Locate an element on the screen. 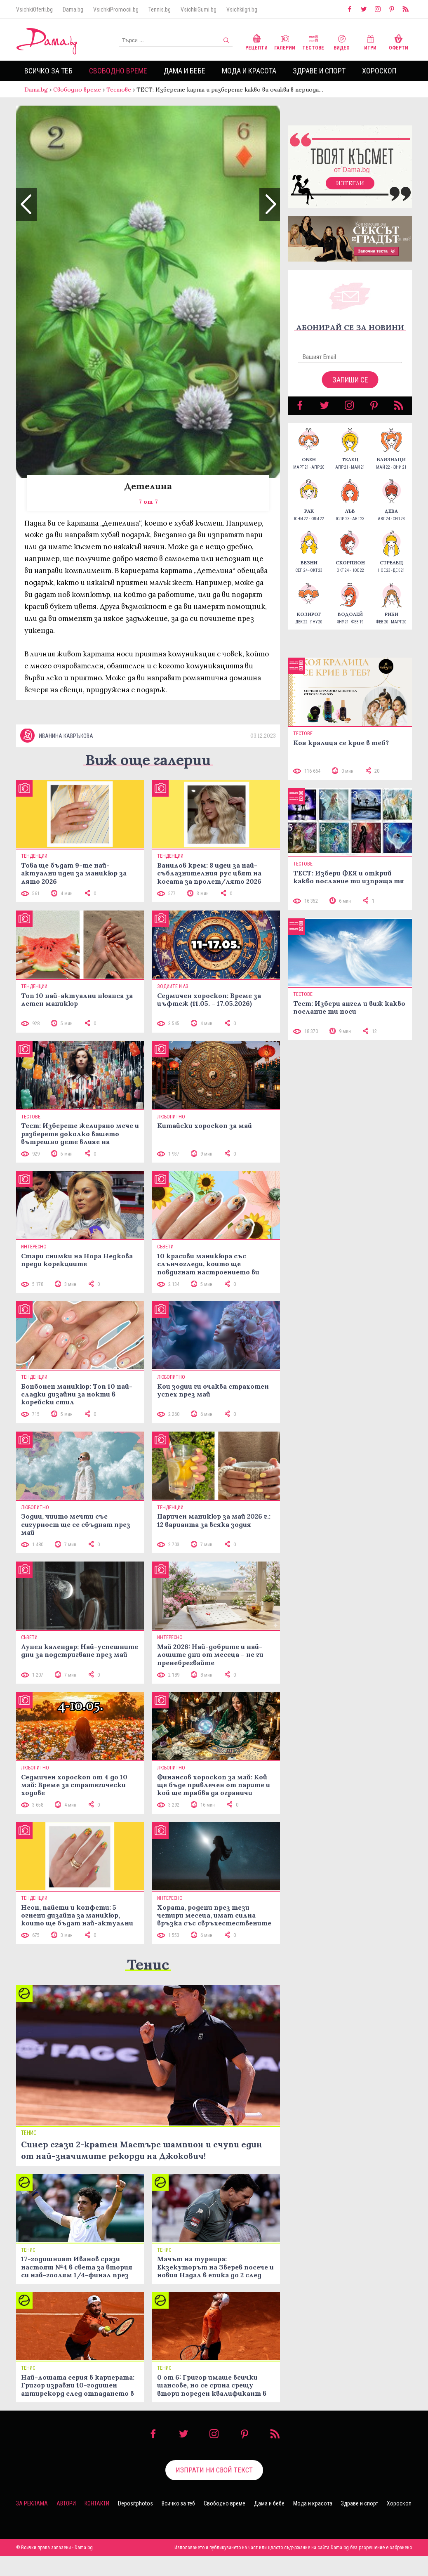 Image resolution: width=428 pixels, height=2576 pixels. Галерии is located at coordinates (284, 41).